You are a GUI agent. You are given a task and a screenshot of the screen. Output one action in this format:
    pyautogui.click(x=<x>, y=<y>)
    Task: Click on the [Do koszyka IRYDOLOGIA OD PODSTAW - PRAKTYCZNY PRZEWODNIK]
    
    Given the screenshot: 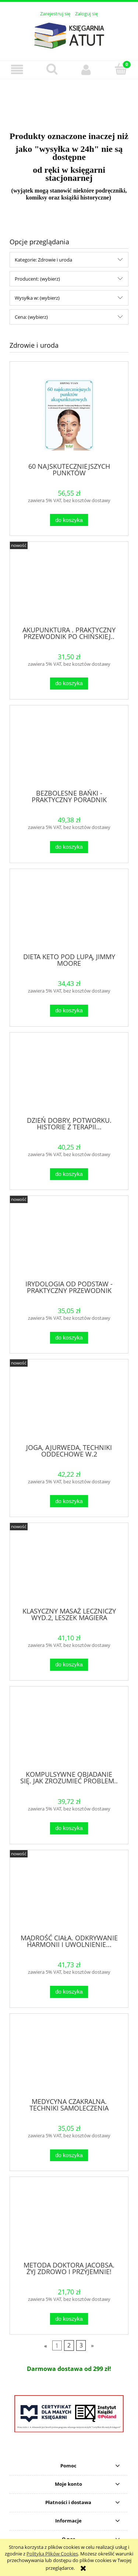 What is the action you would take?
    pyautogui.click(x=69, y=1338)
    